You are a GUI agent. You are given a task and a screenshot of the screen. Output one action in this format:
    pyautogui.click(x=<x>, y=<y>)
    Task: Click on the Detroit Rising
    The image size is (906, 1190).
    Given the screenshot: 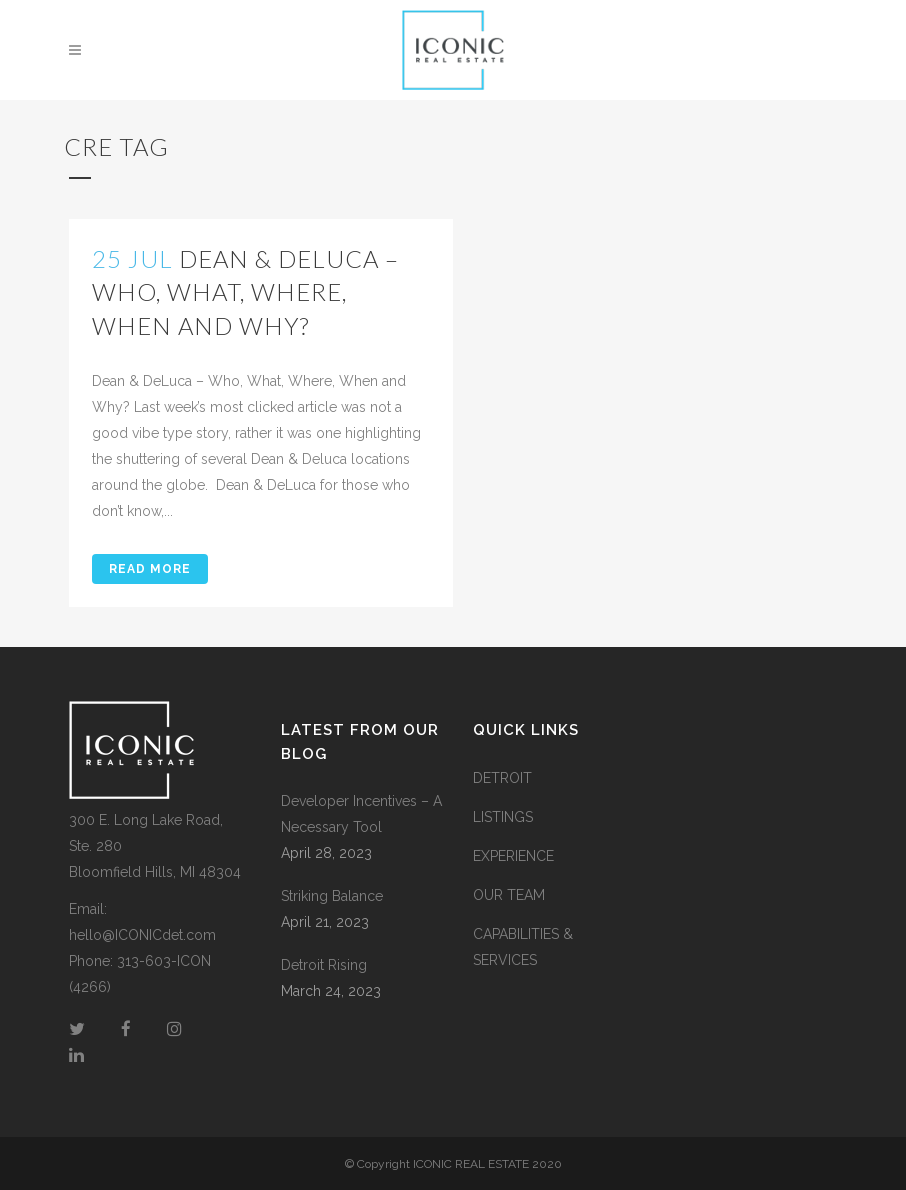 What is the action you would take?
    pyautogui.click(x=324, y=965)
    